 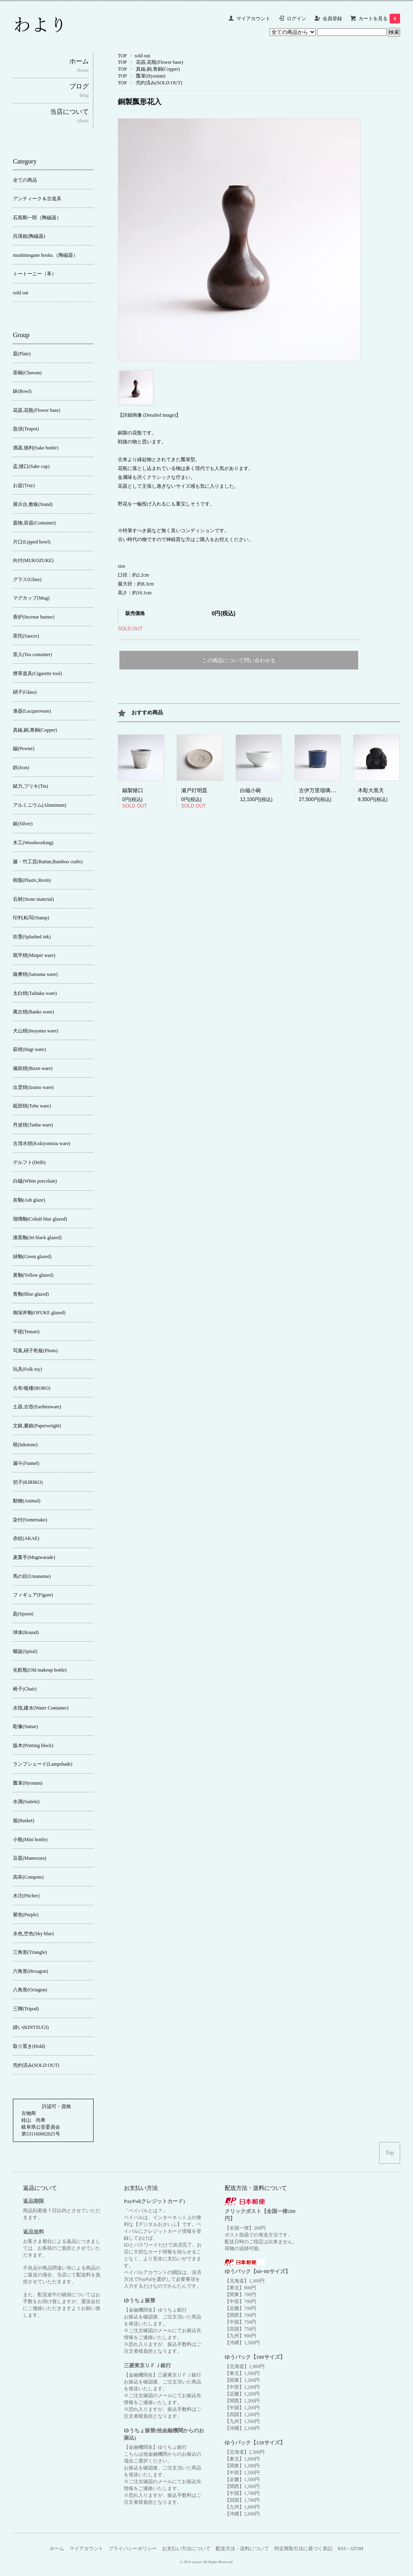 What do you see at coordinates (242, 2548) in the screenshot?
I see `配送方法・送料について` at bounding box center [242, 2548].